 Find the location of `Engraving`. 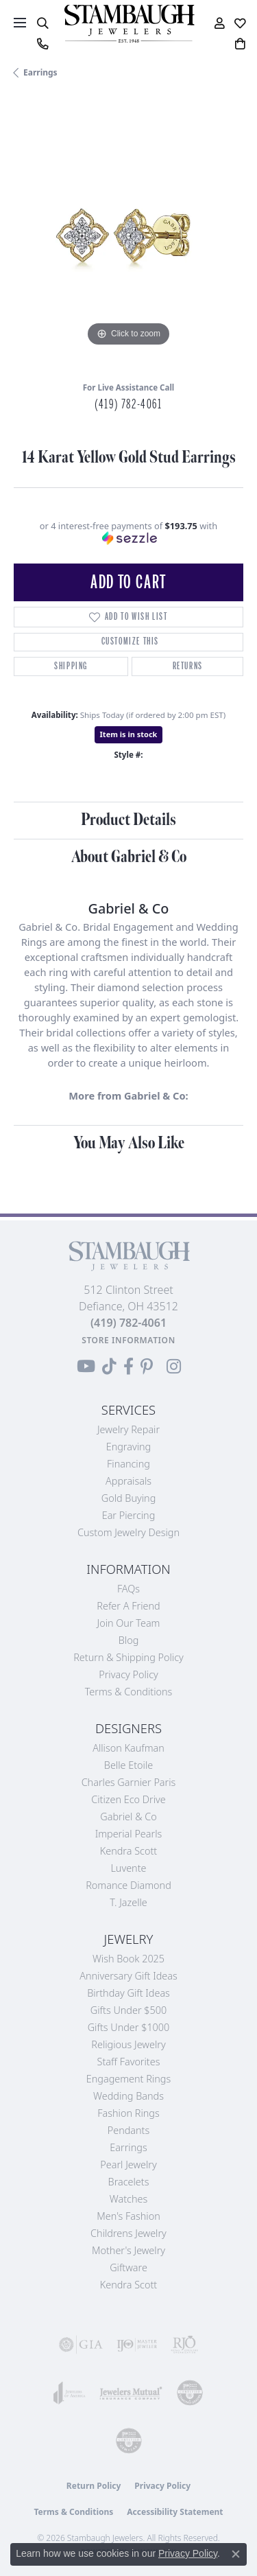

Engraving is located at coordinates (128, 1446).